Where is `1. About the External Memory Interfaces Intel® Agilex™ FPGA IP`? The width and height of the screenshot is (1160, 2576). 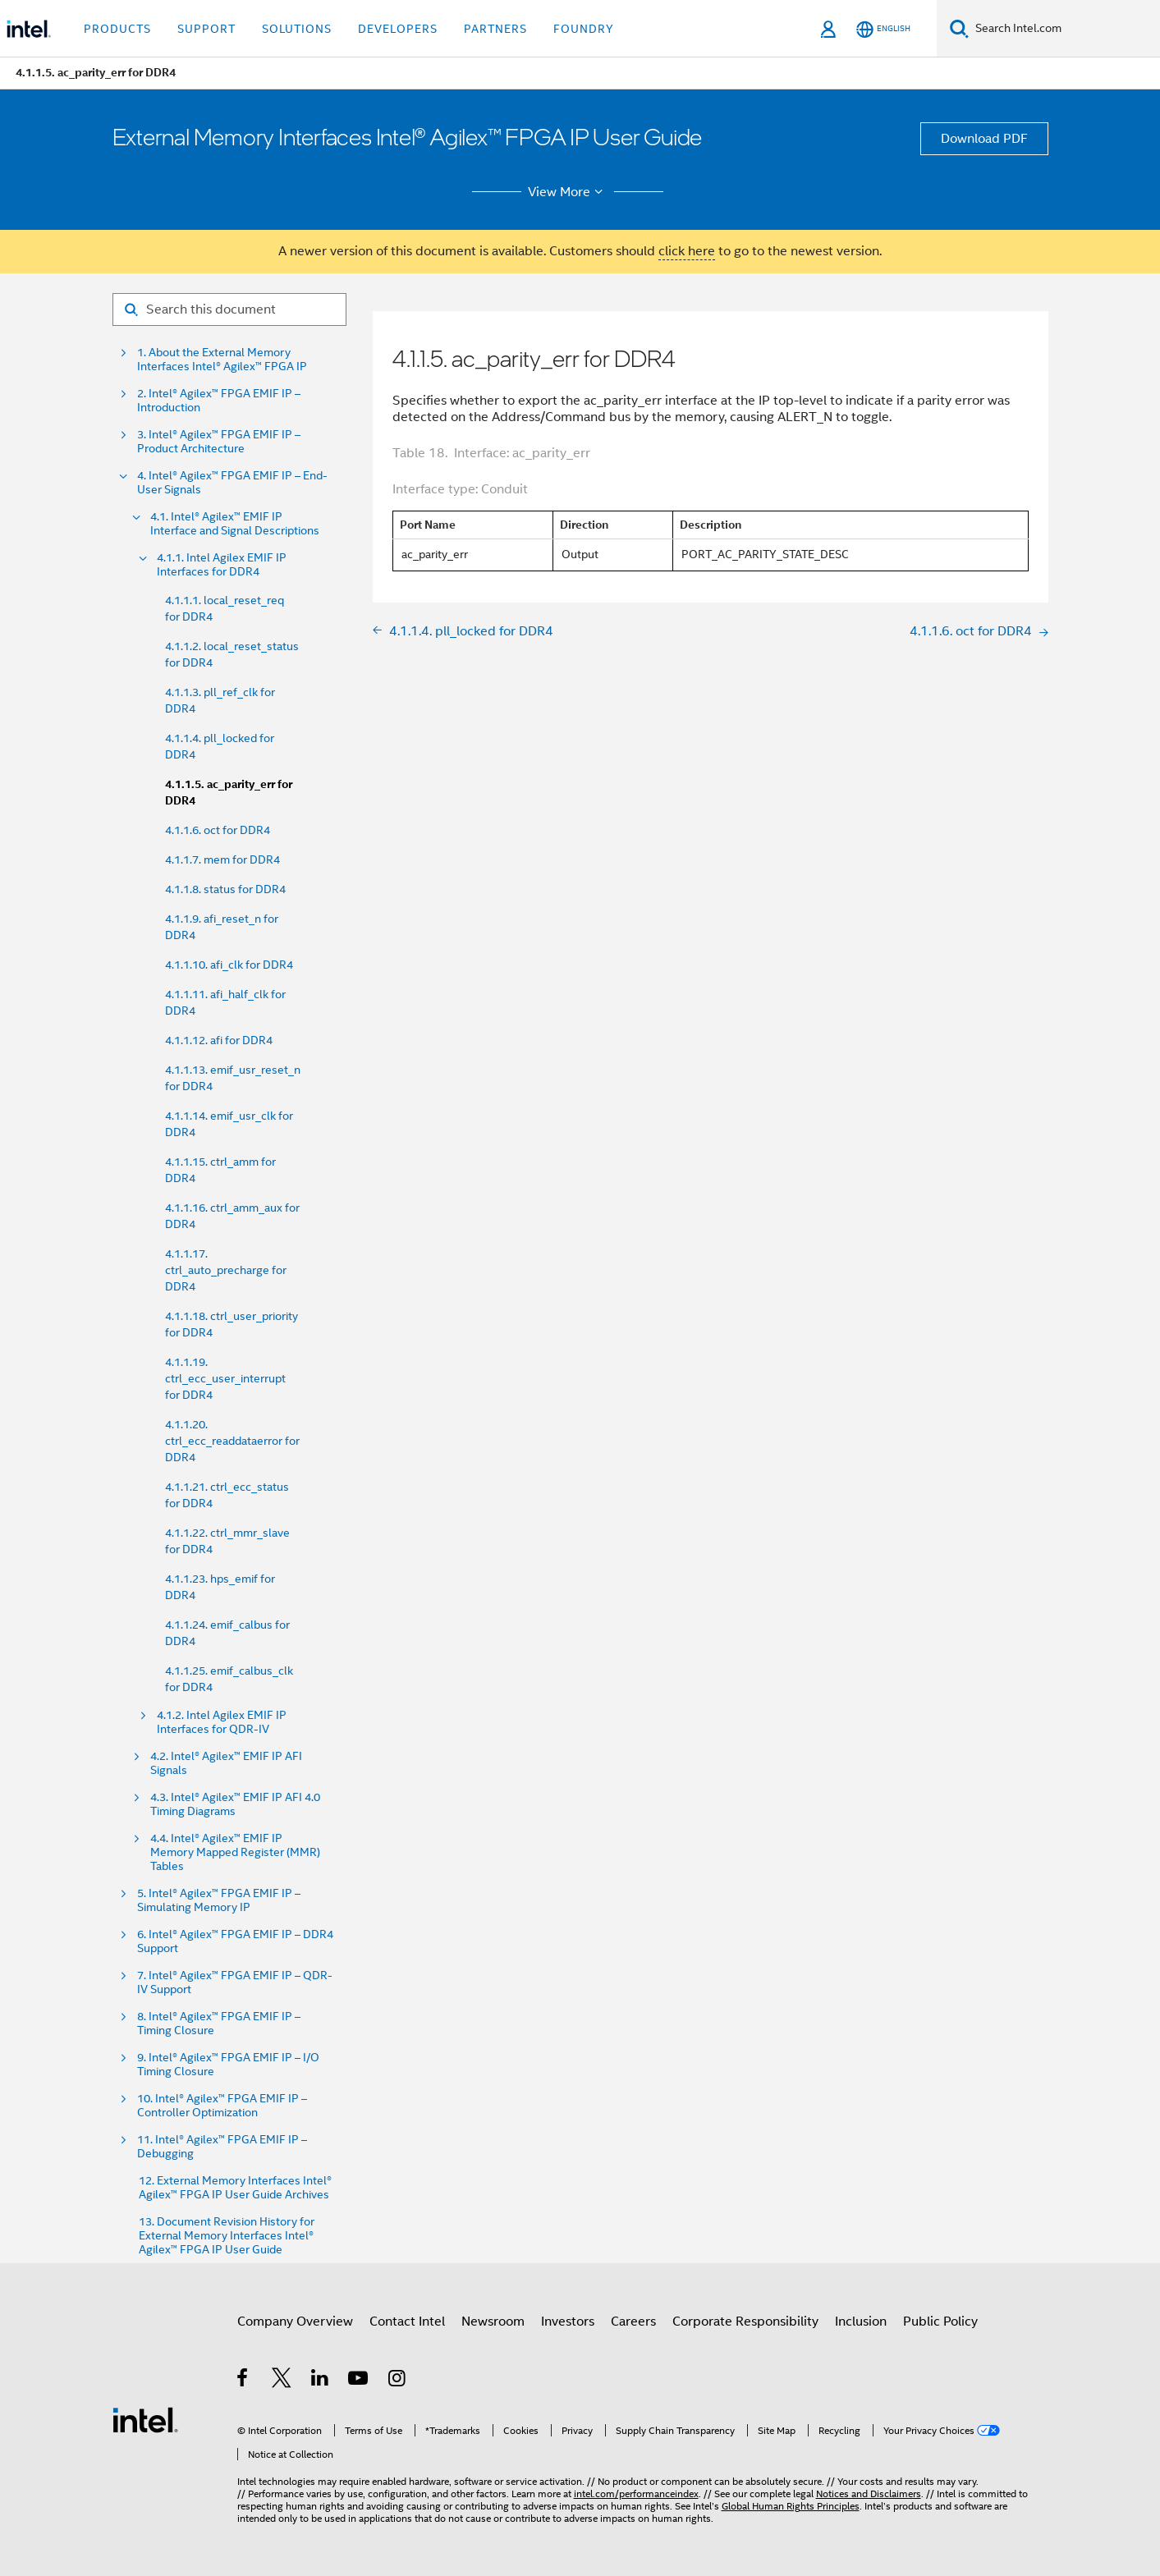 1. About the External Memory Interfaces Intel® Agilex™ FPGA IP is located at coordinates (222, 360).